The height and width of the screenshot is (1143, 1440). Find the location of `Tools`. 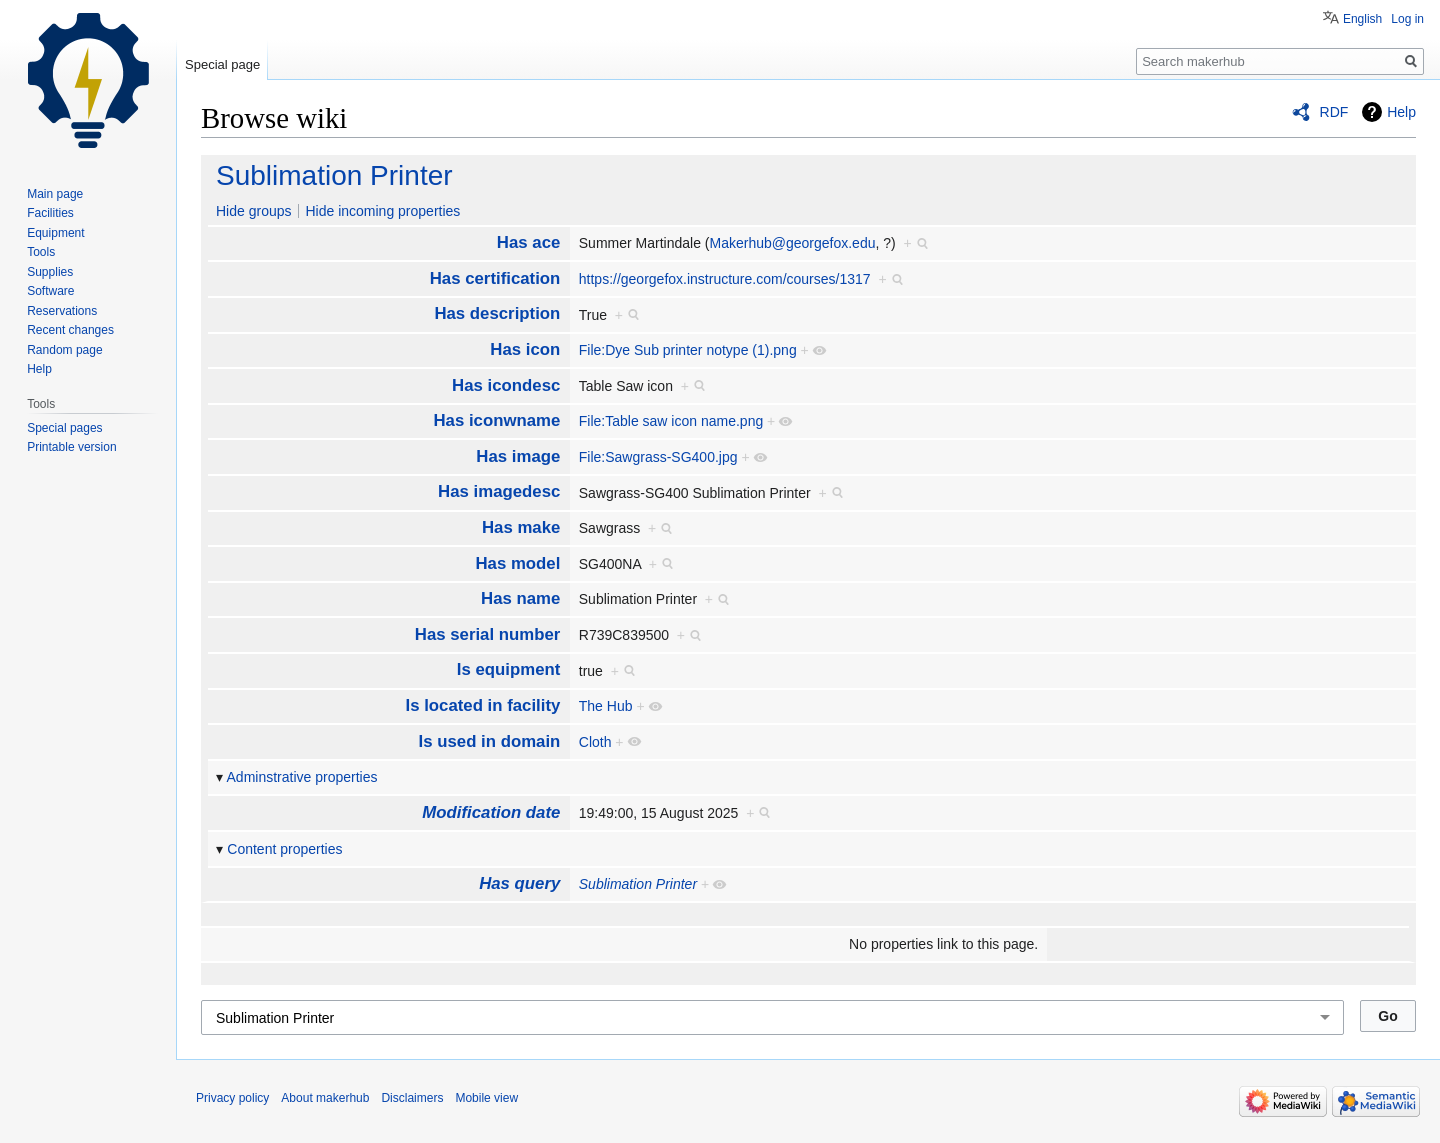

Tools is located at coordinates (41, 252).